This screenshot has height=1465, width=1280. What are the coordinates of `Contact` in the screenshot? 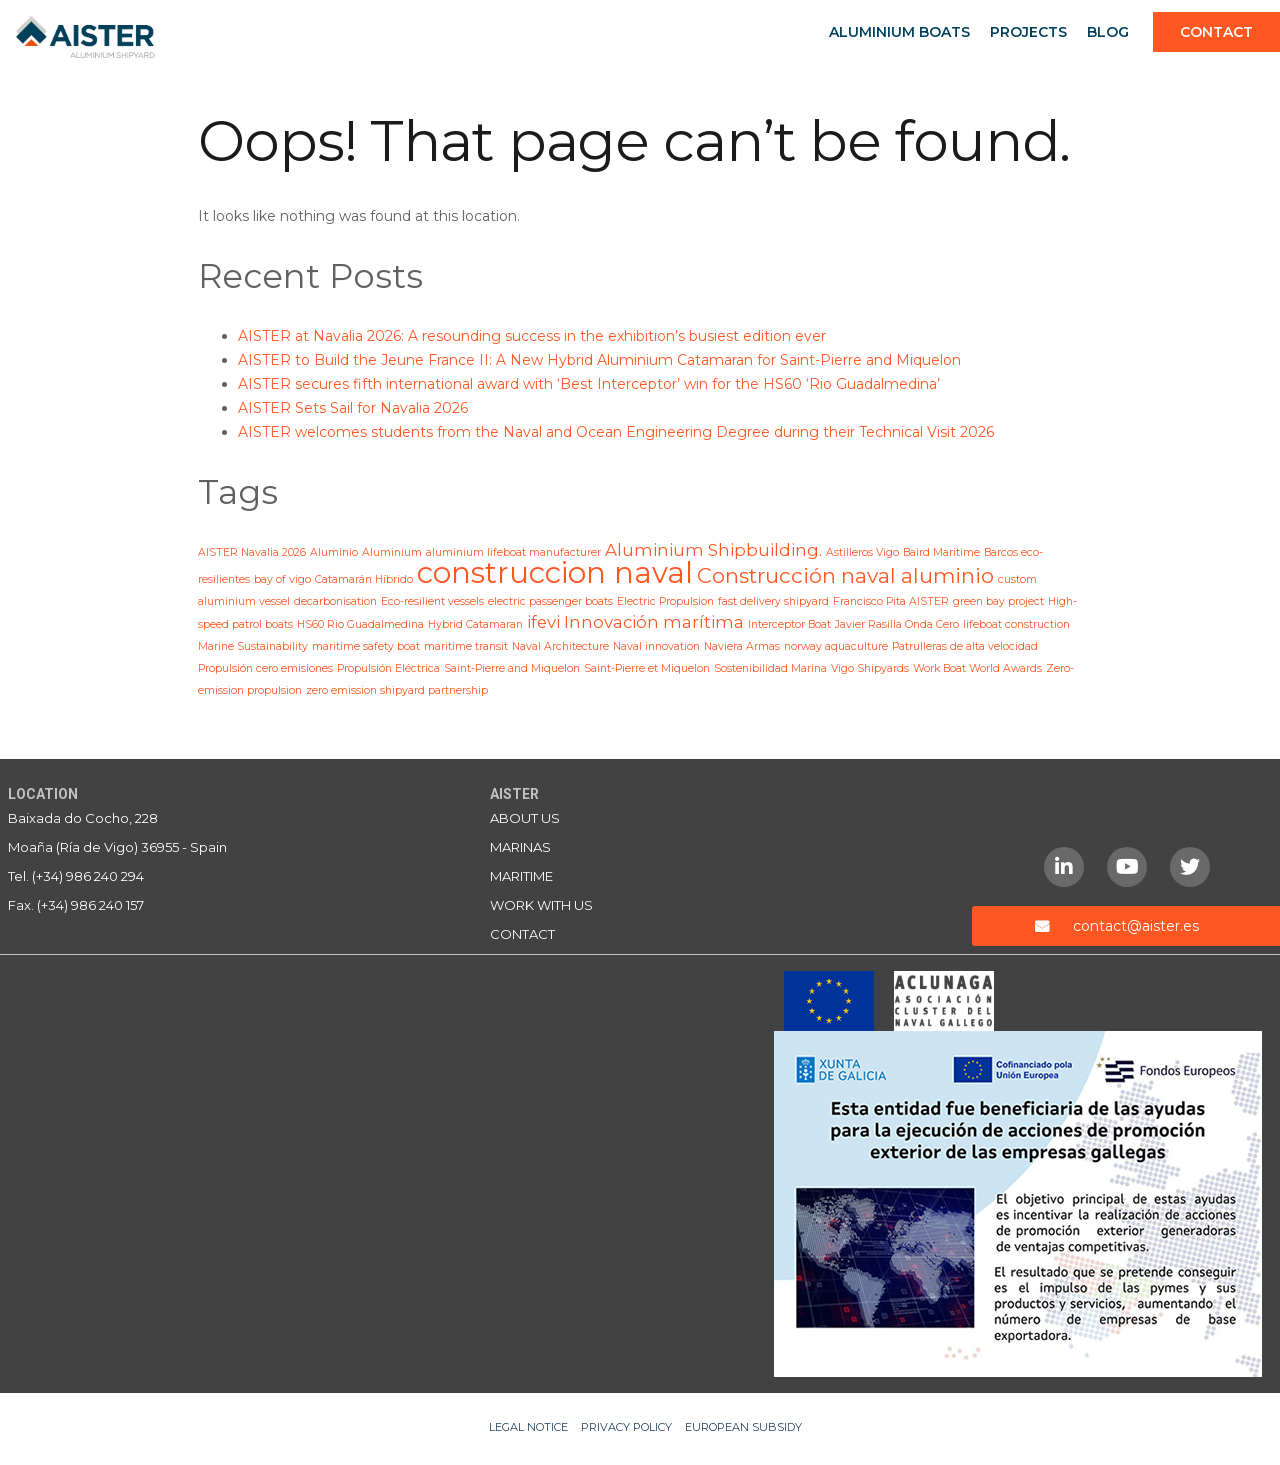 It's located at (1216, 32).